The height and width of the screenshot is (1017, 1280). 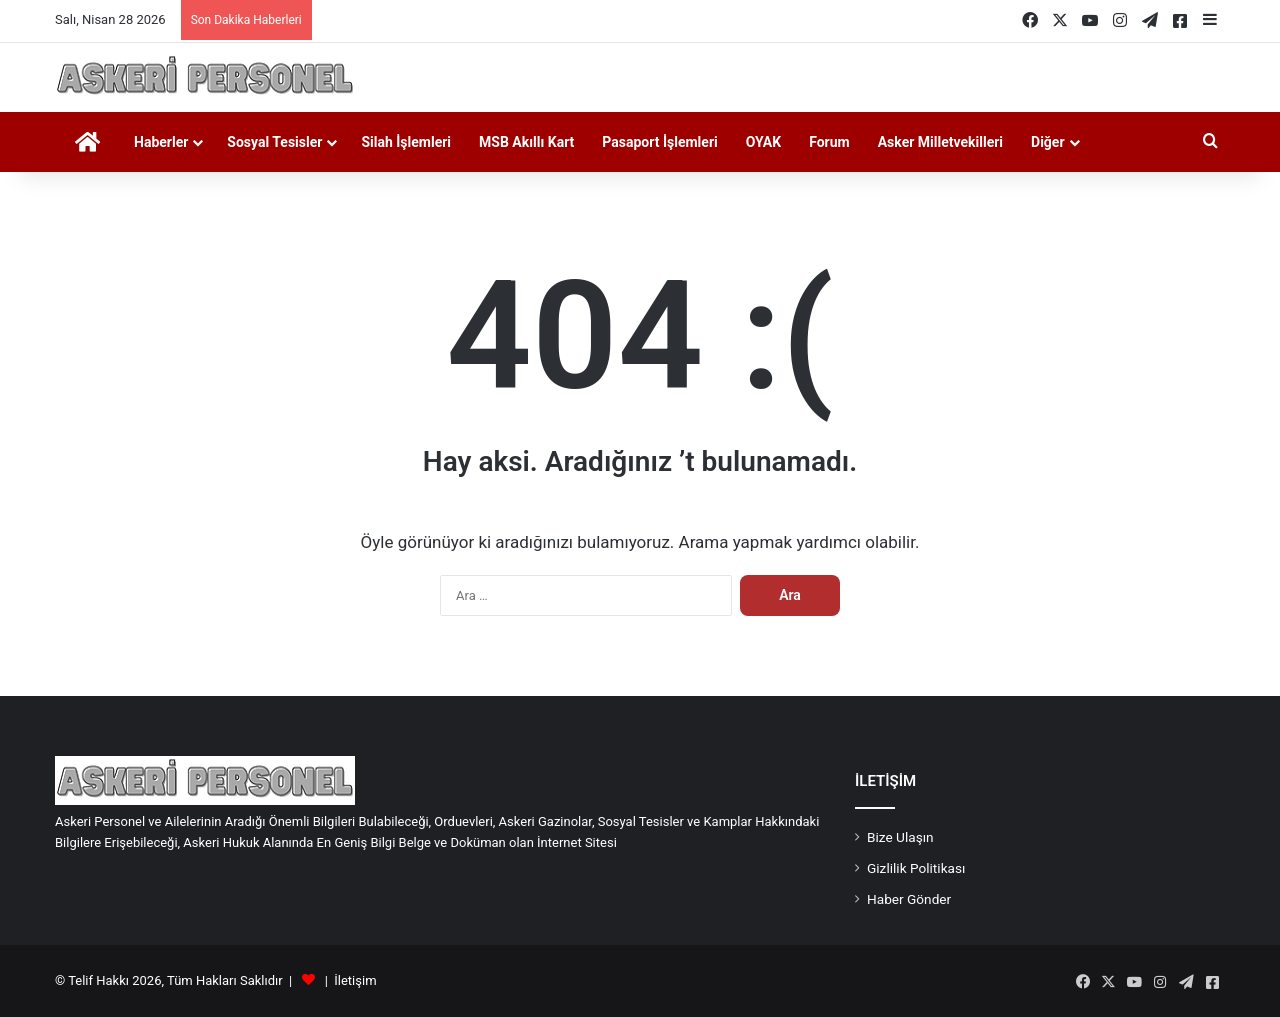 I want to click on Pasaport İşlemleri, so click(x=659, y=142).